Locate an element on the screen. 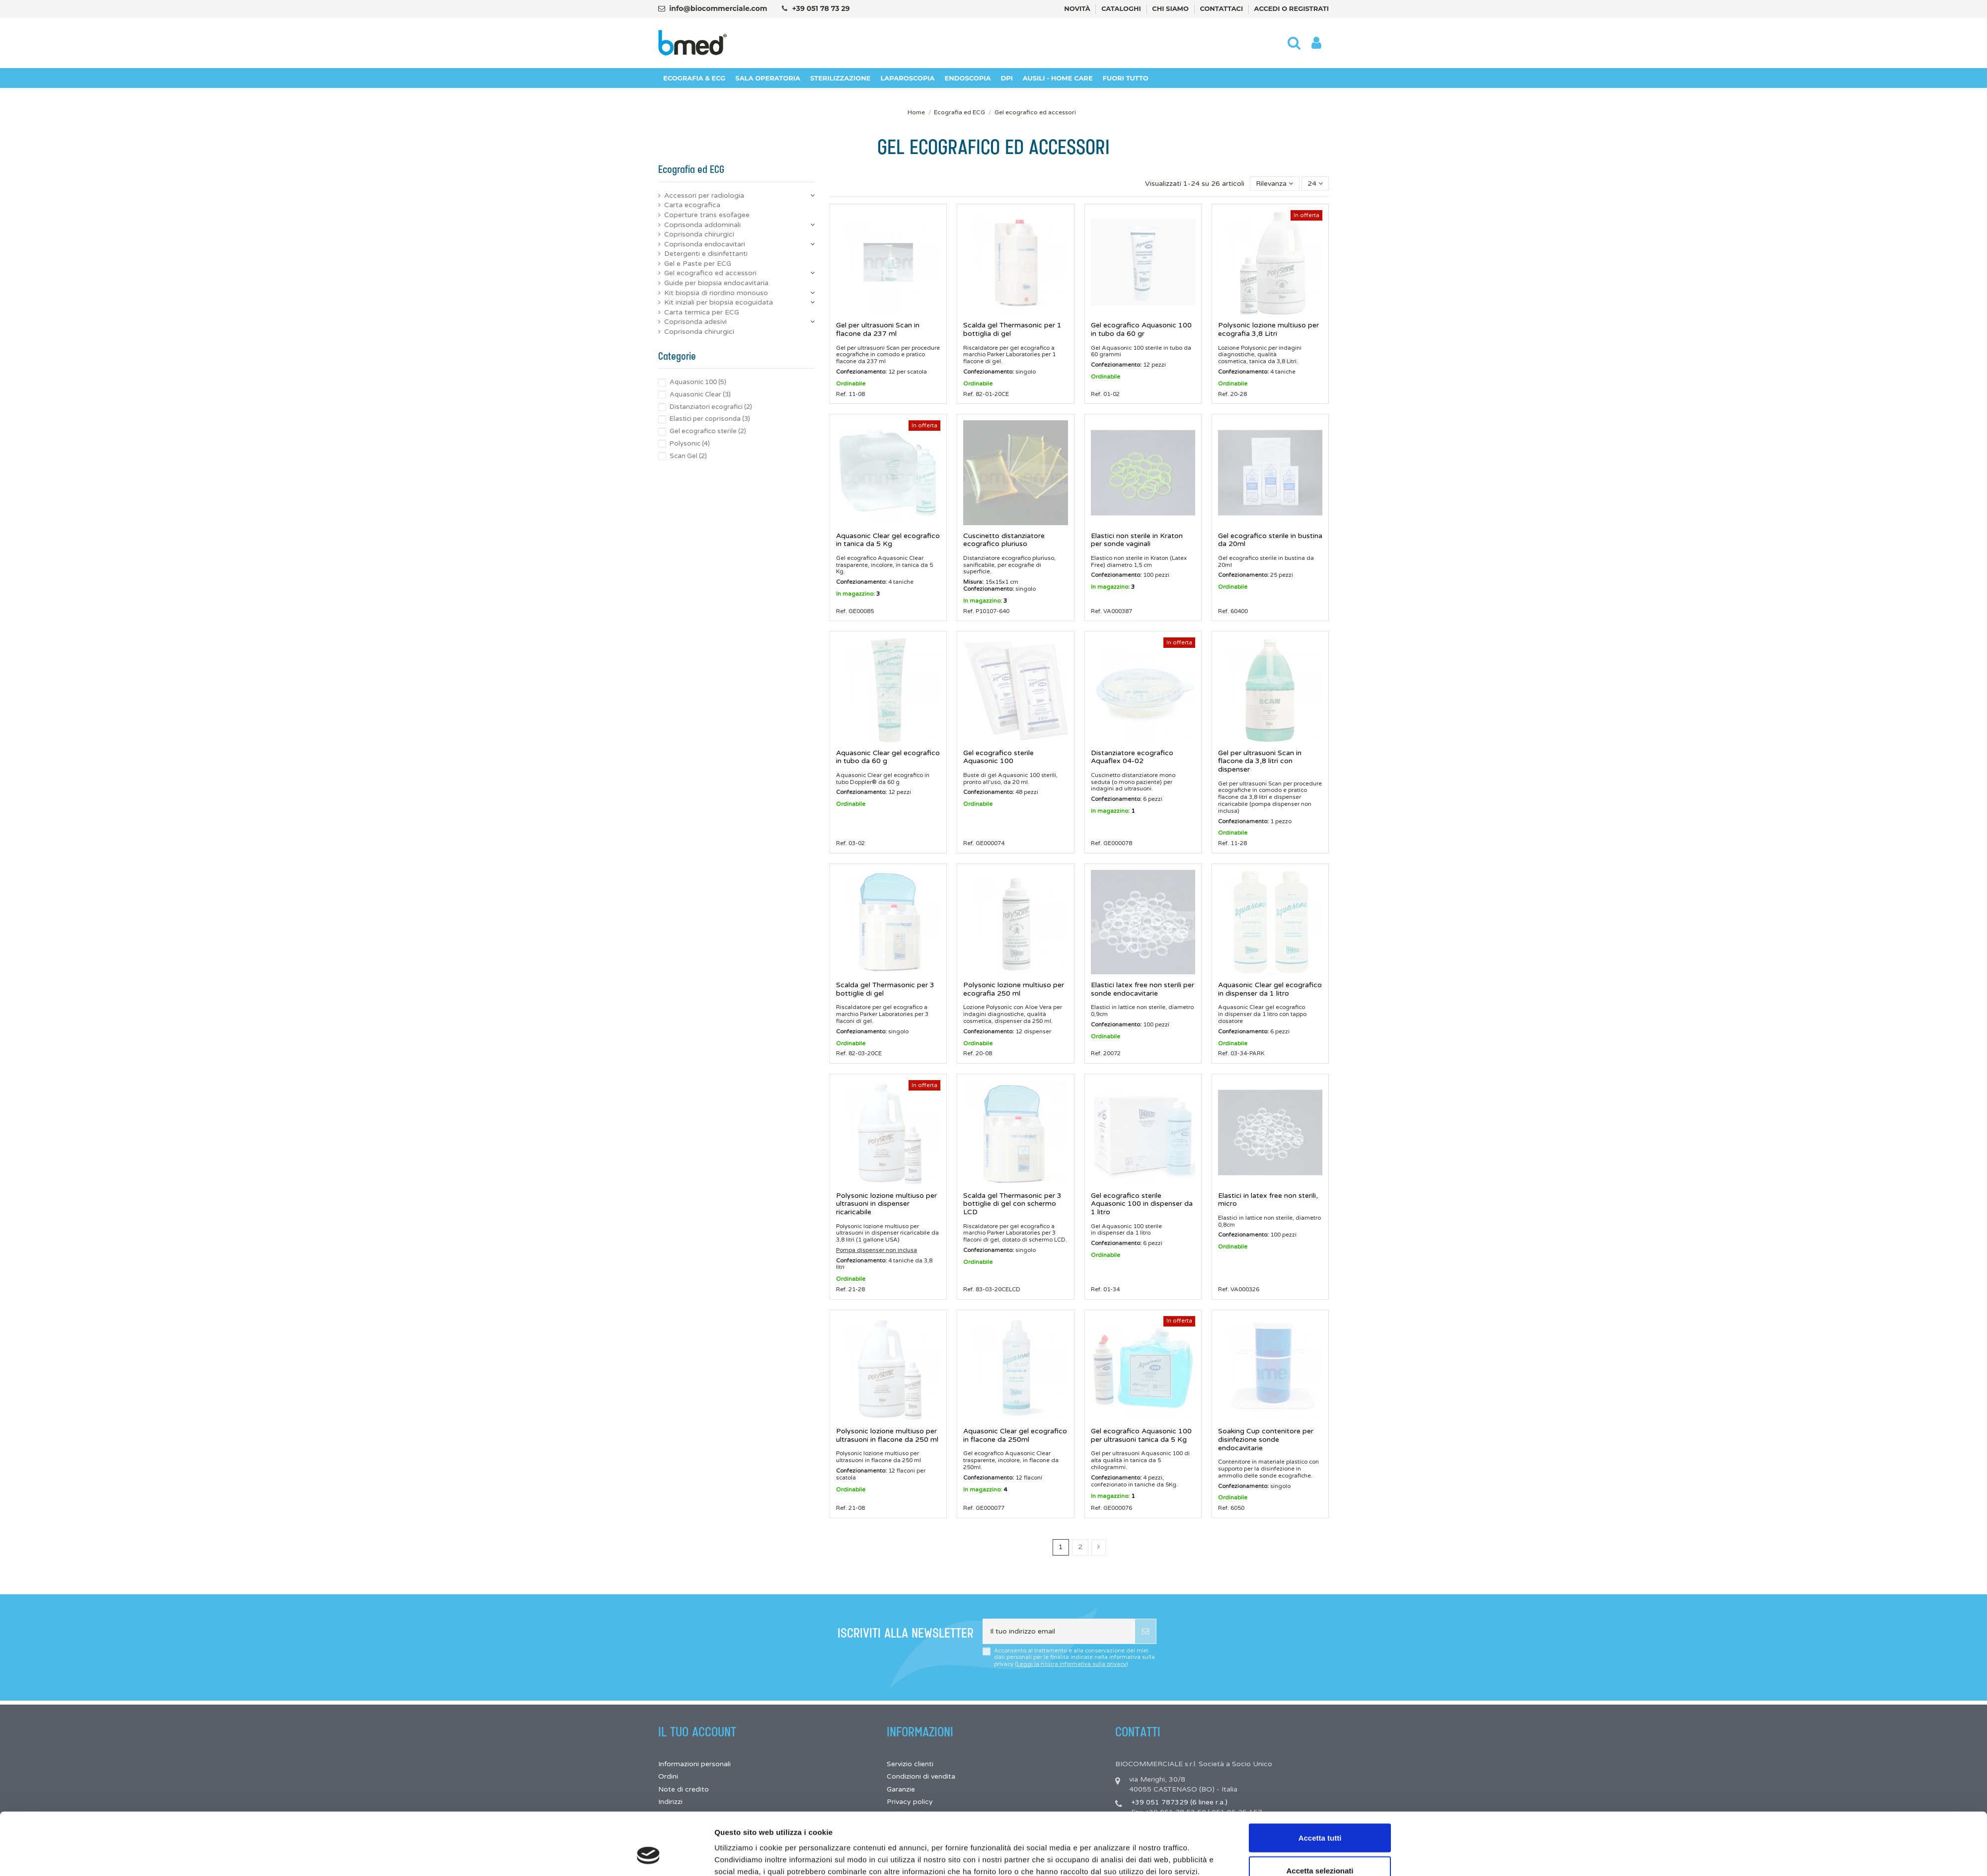 The height and width of the screenshot is (1876, 1987). Polysonic is located at coordinates (690, 444).